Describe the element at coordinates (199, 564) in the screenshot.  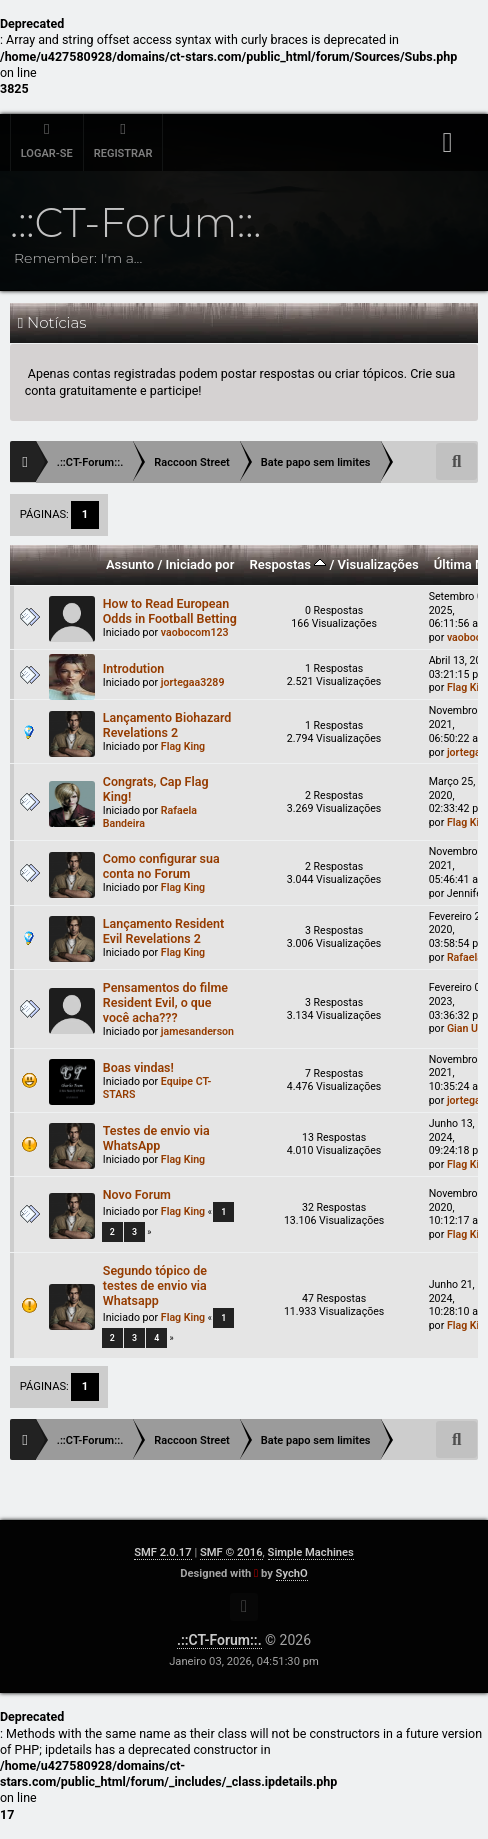
I see `Iniciado por` at that location.